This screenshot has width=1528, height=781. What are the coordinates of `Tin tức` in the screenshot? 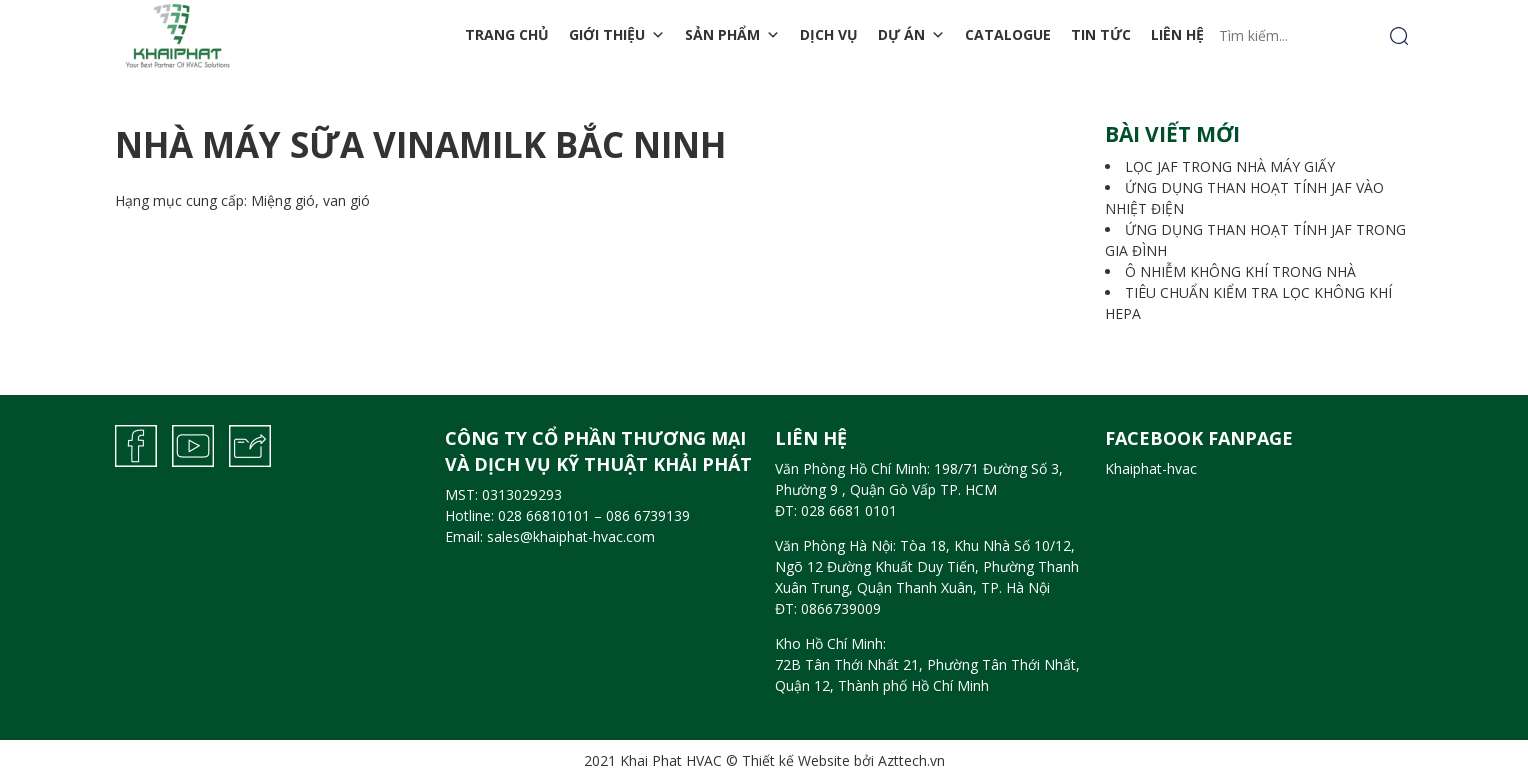 It's located at (1101, 34).